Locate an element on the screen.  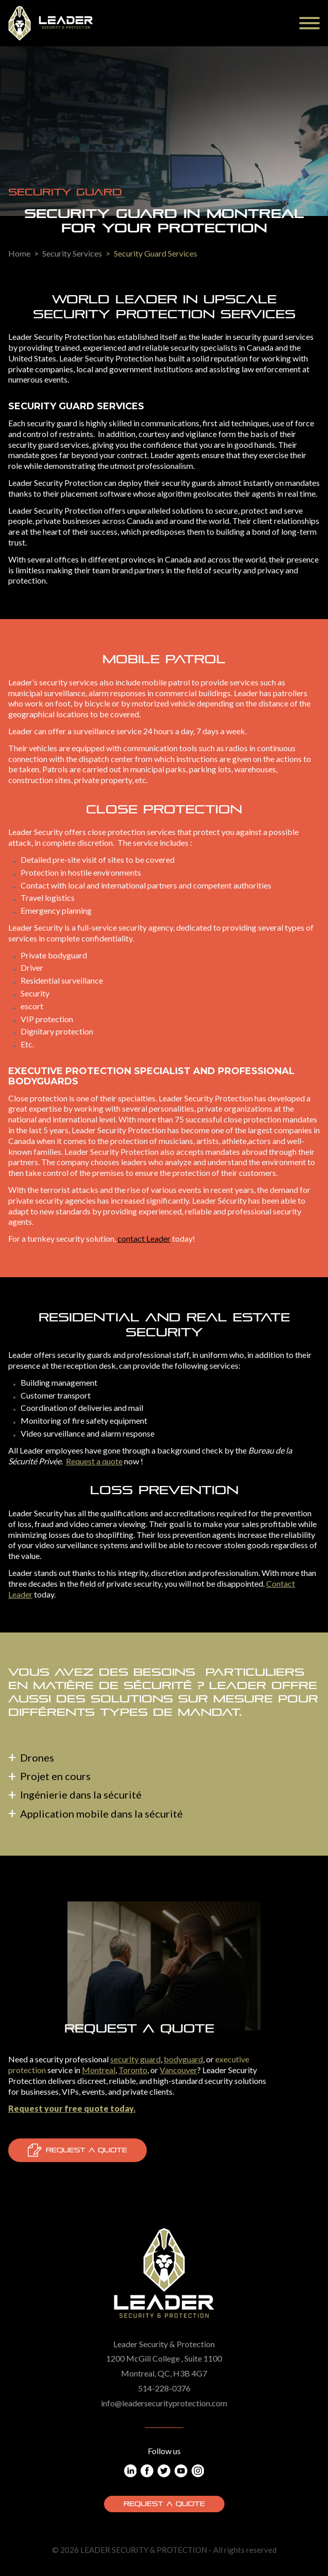
Toronto is located at coordinates (132, 2070).